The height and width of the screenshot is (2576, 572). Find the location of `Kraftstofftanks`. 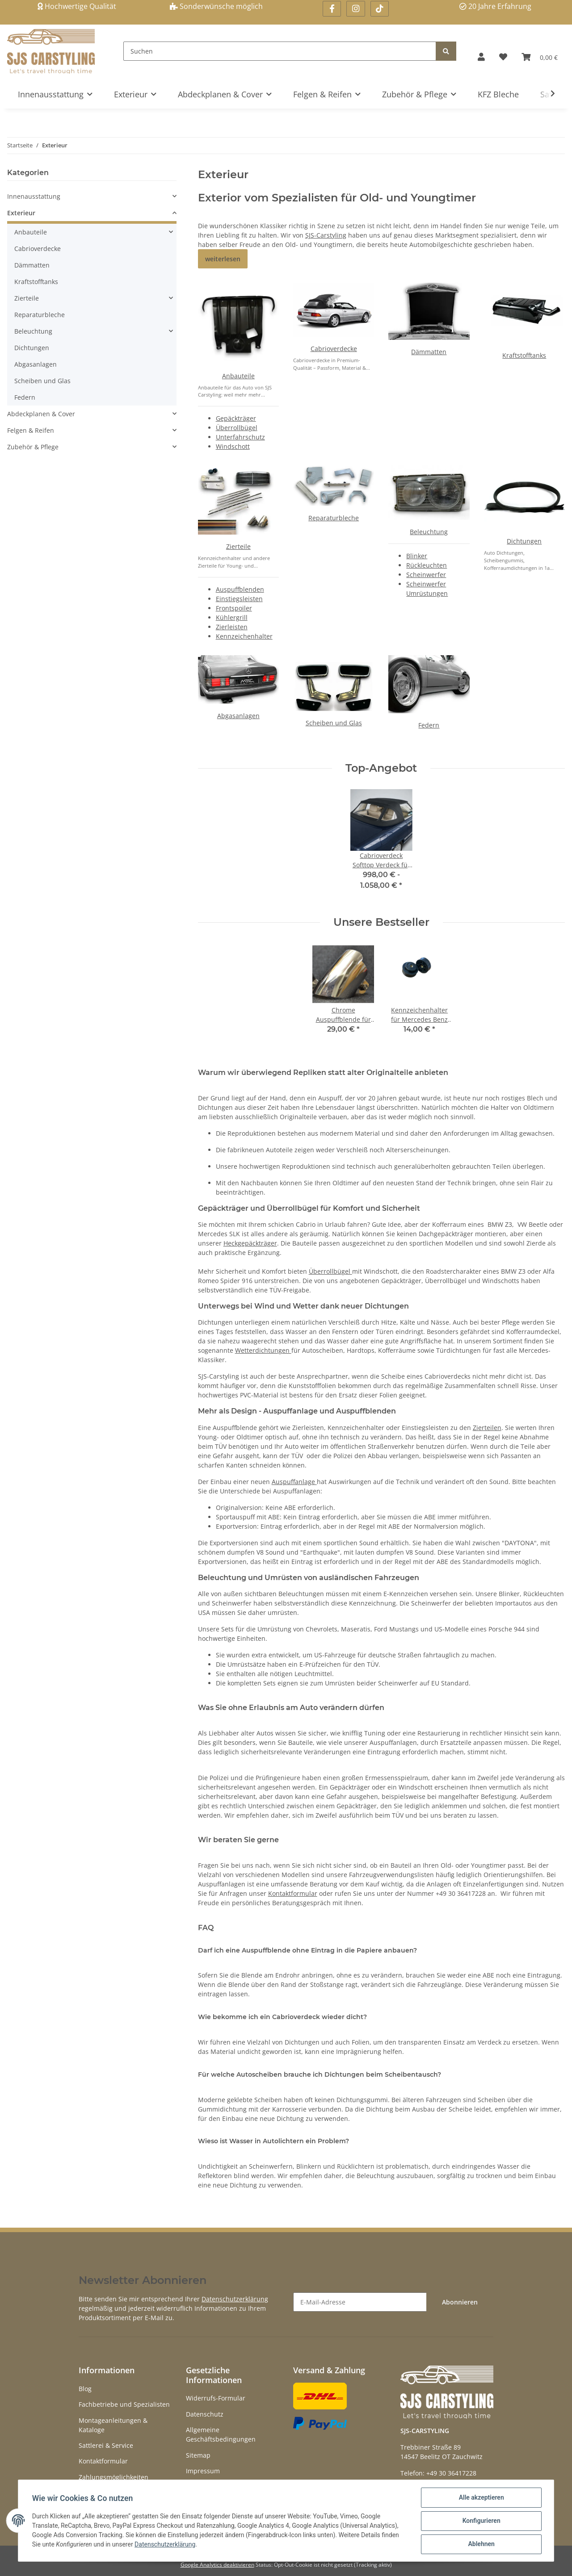

Kraftstofftanks is located at coordinates (524, 355).